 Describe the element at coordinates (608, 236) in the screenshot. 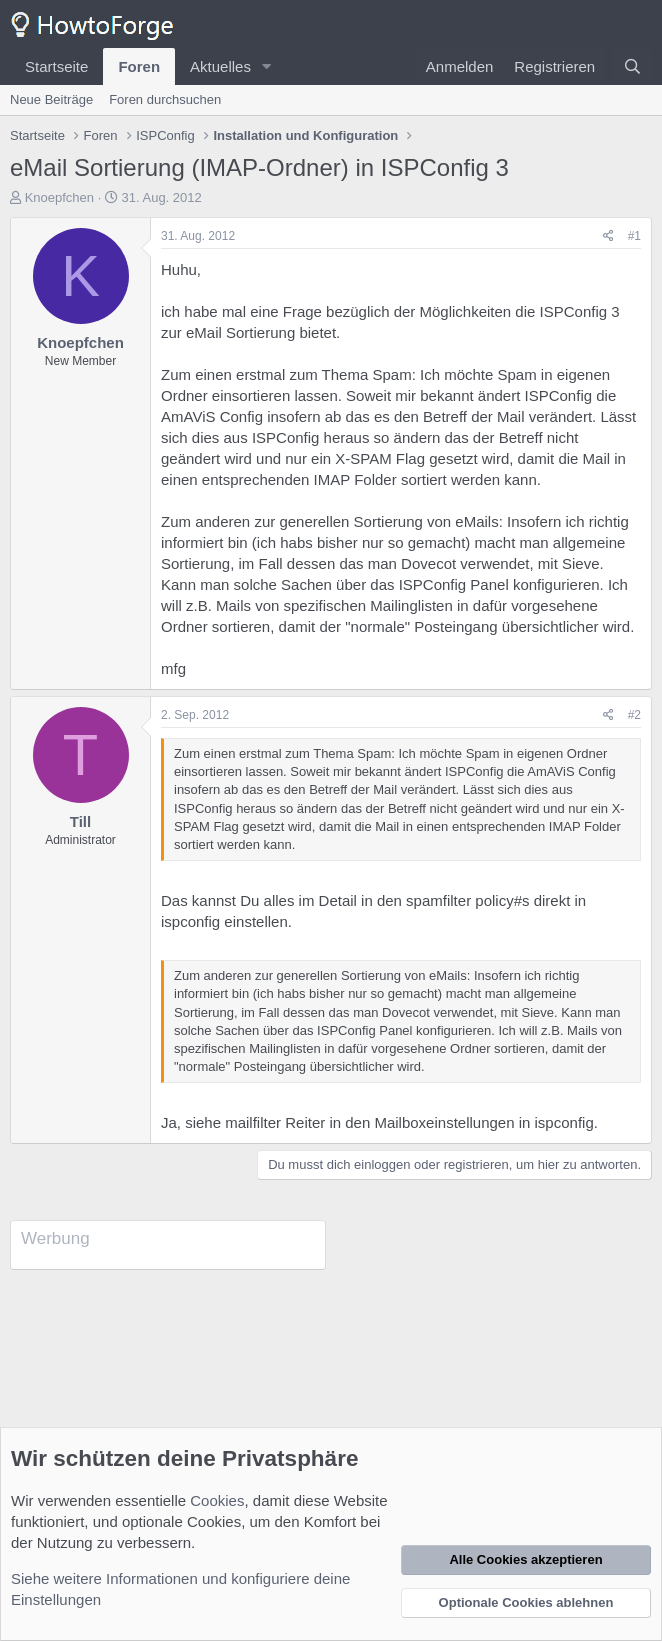

I see `[Teilen]` at that location.